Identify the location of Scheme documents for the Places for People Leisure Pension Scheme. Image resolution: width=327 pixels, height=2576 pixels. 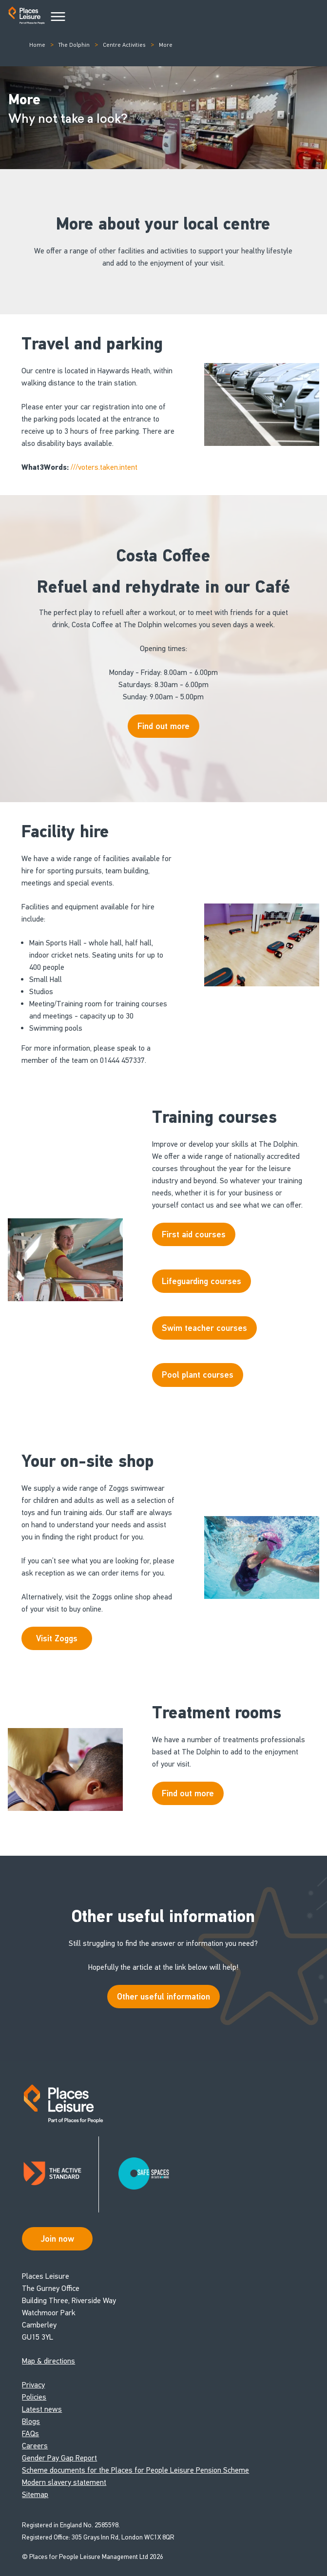
(135, 2470).